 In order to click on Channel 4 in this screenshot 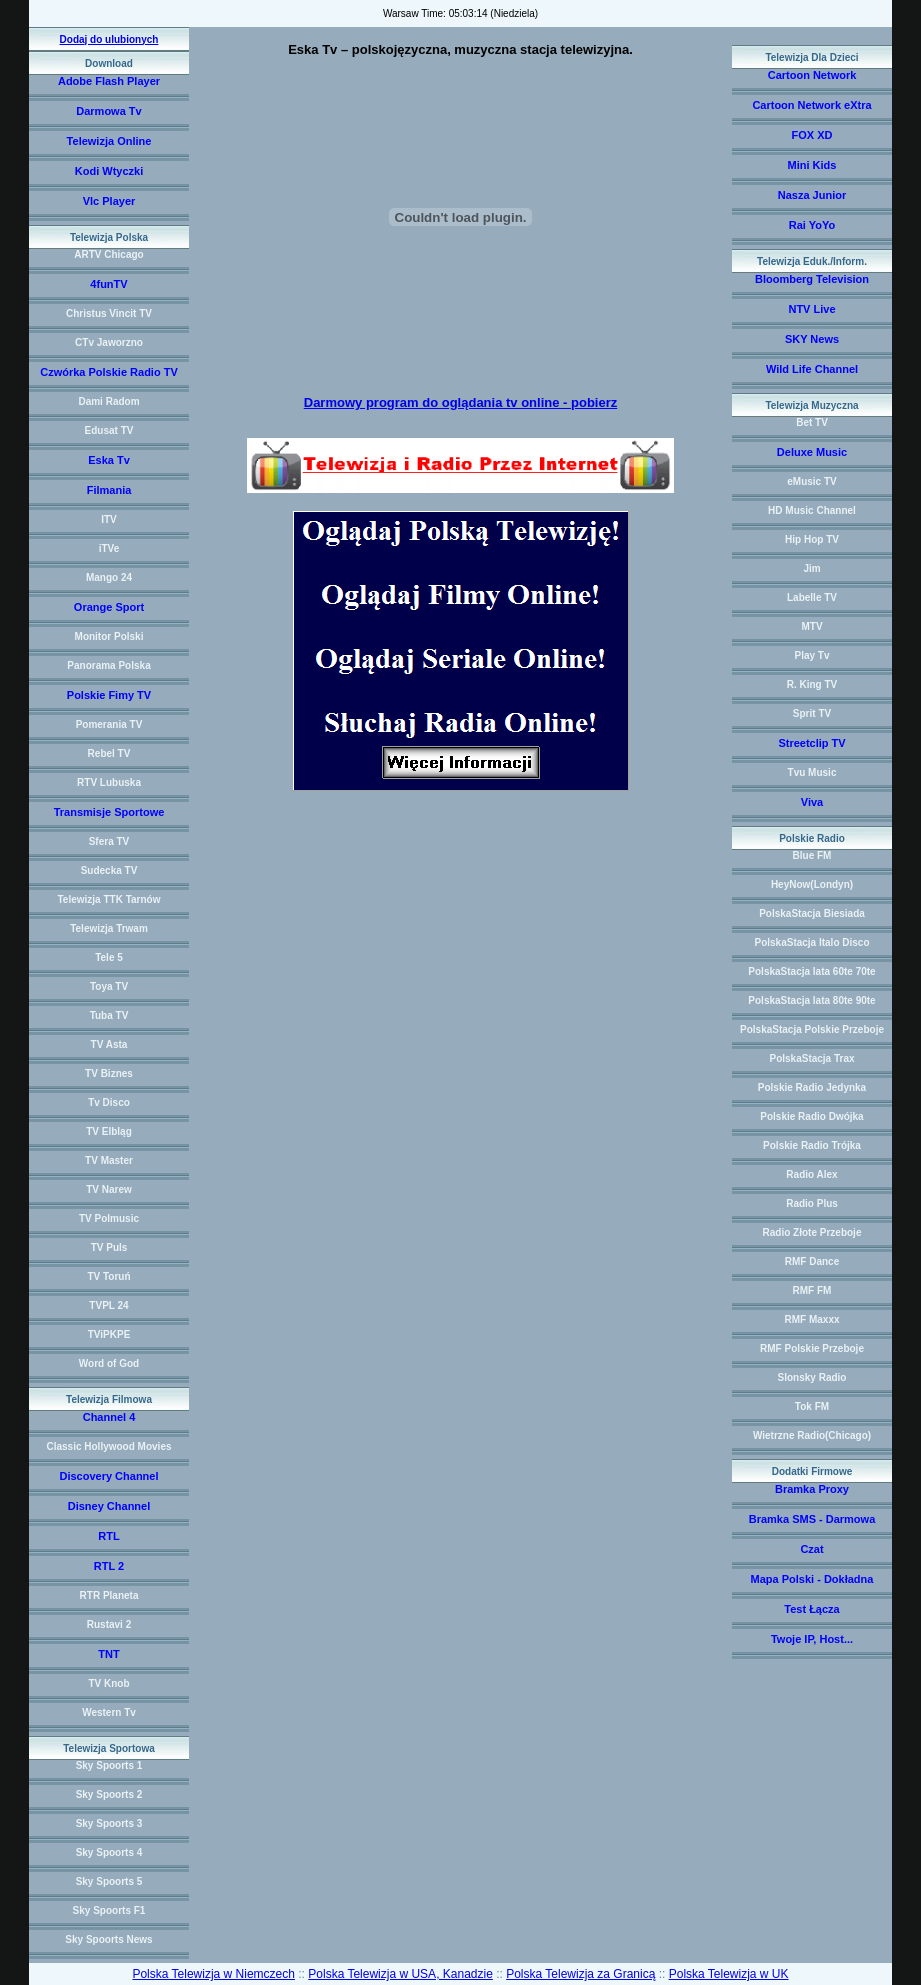, I will do `click(109, 1417)`.